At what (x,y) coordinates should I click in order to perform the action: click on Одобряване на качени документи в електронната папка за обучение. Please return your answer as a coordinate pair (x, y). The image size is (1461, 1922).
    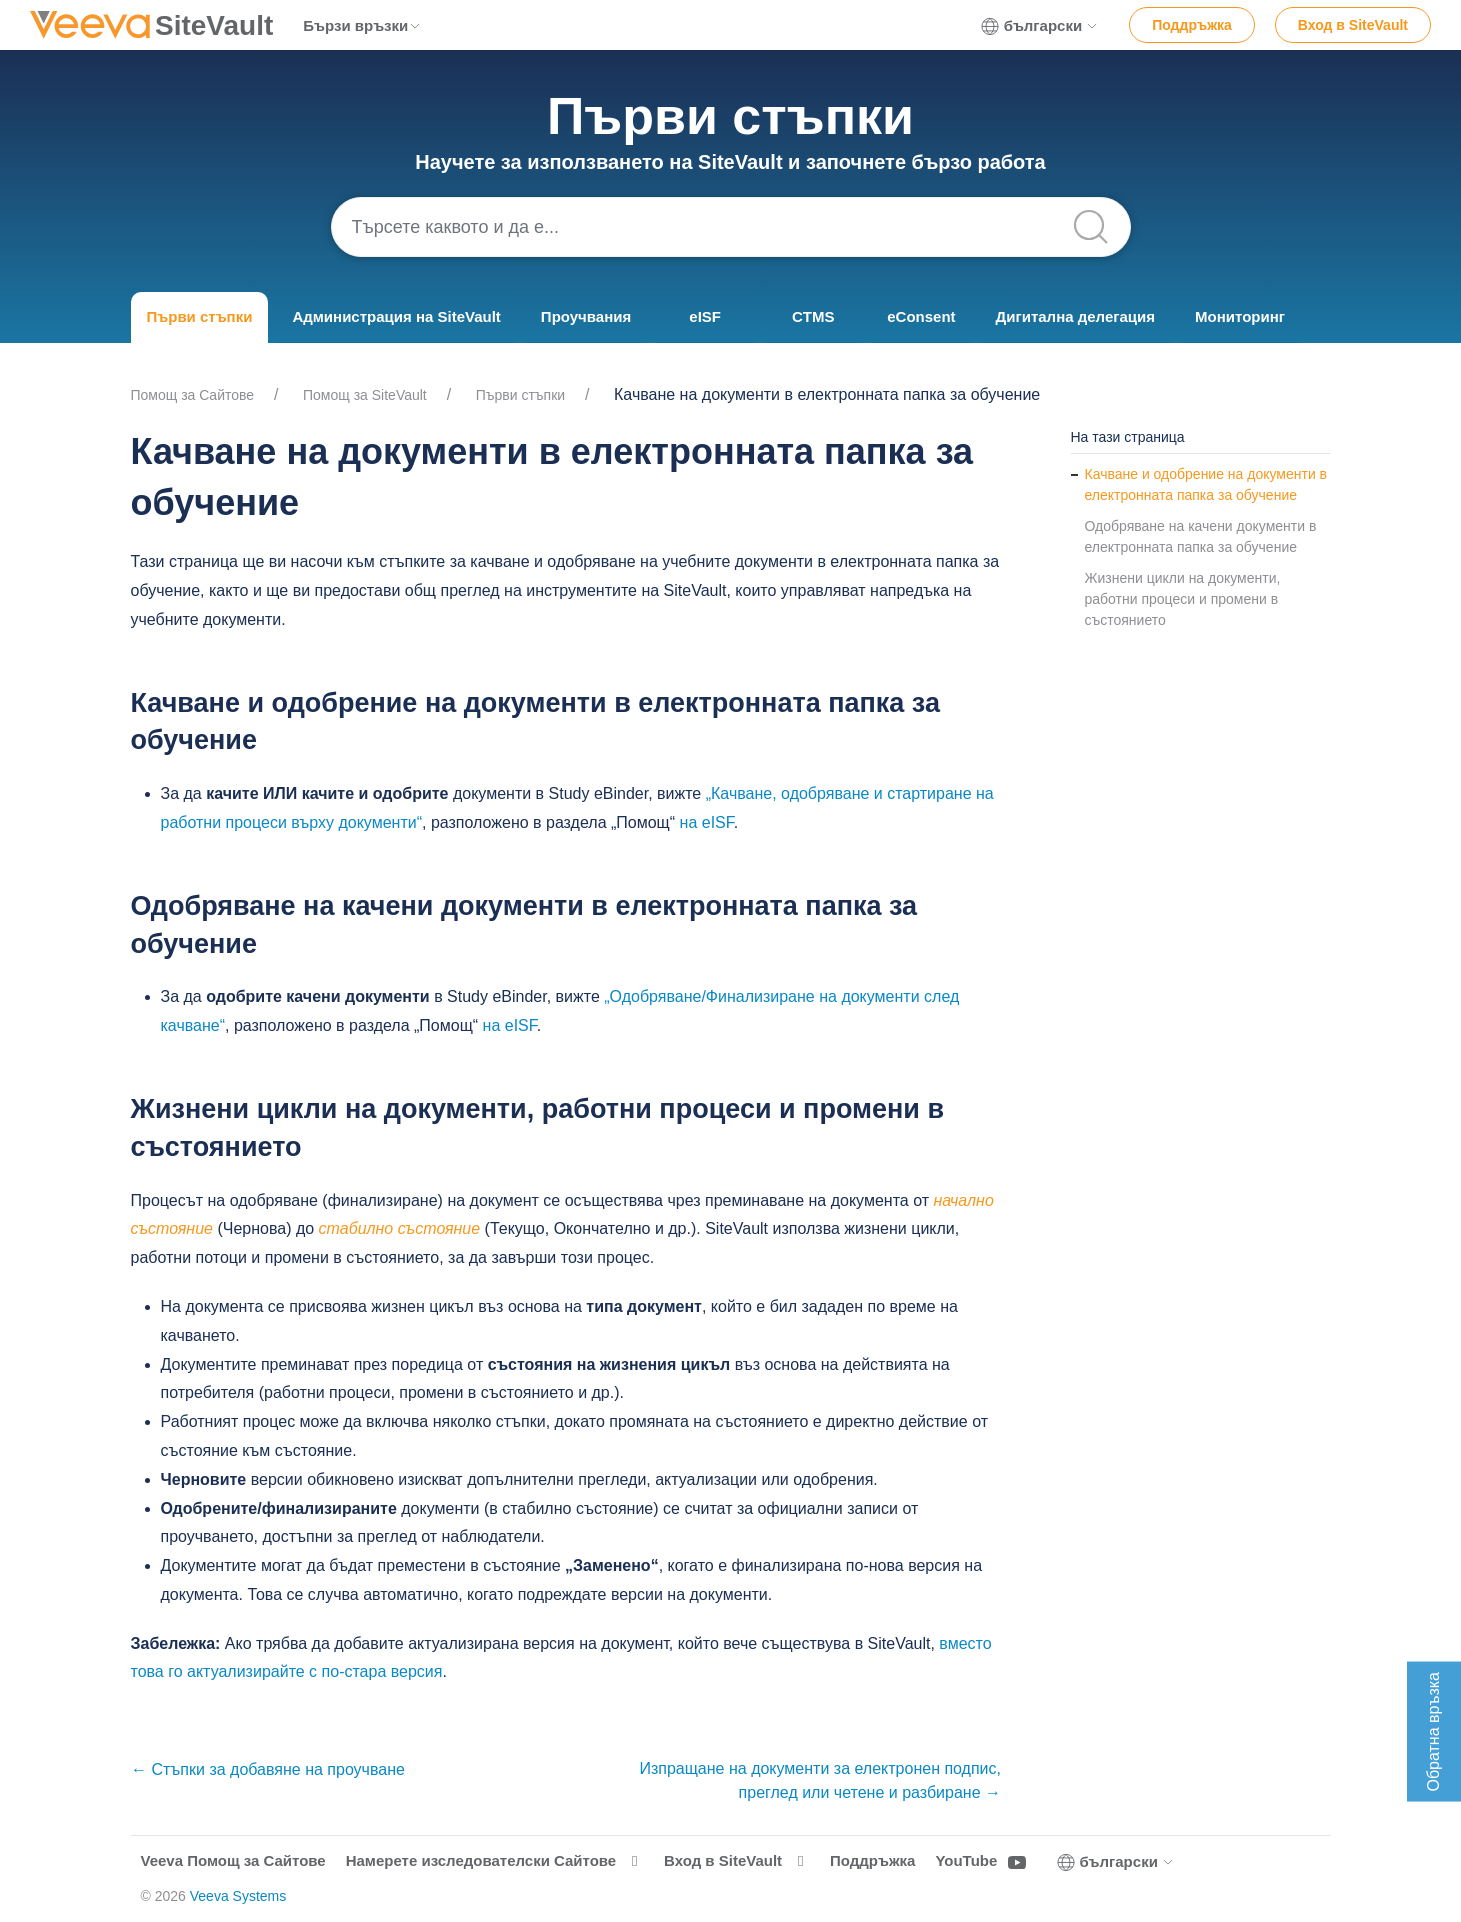
    Looking at the image, I should click on (1201, 536).